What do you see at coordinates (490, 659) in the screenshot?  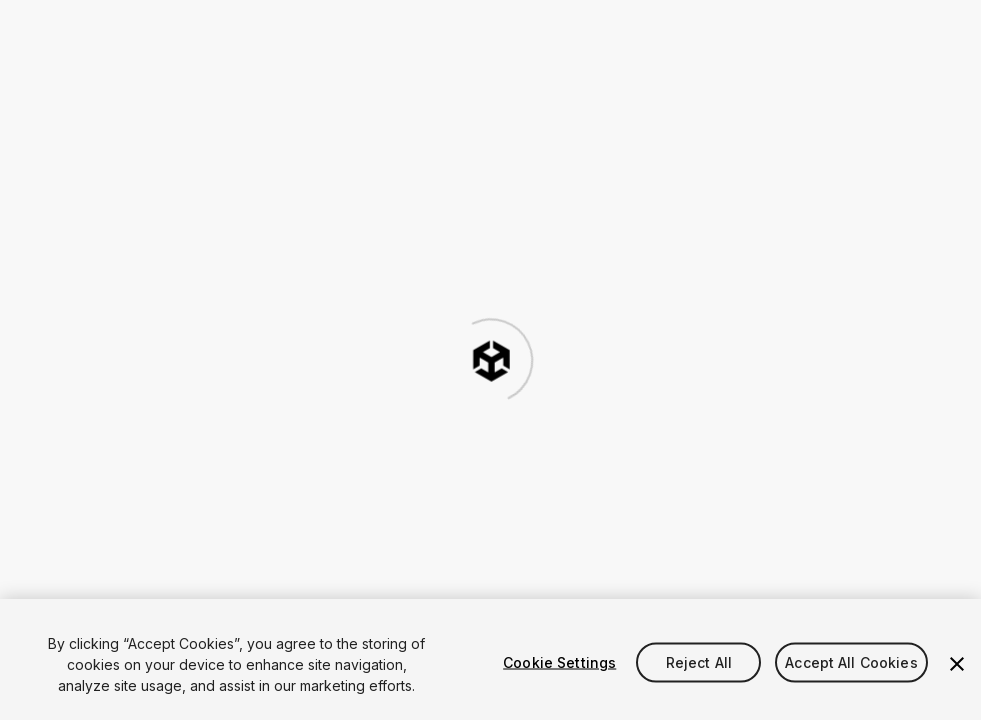 I see `[region]` at bounding box center [490, 659].